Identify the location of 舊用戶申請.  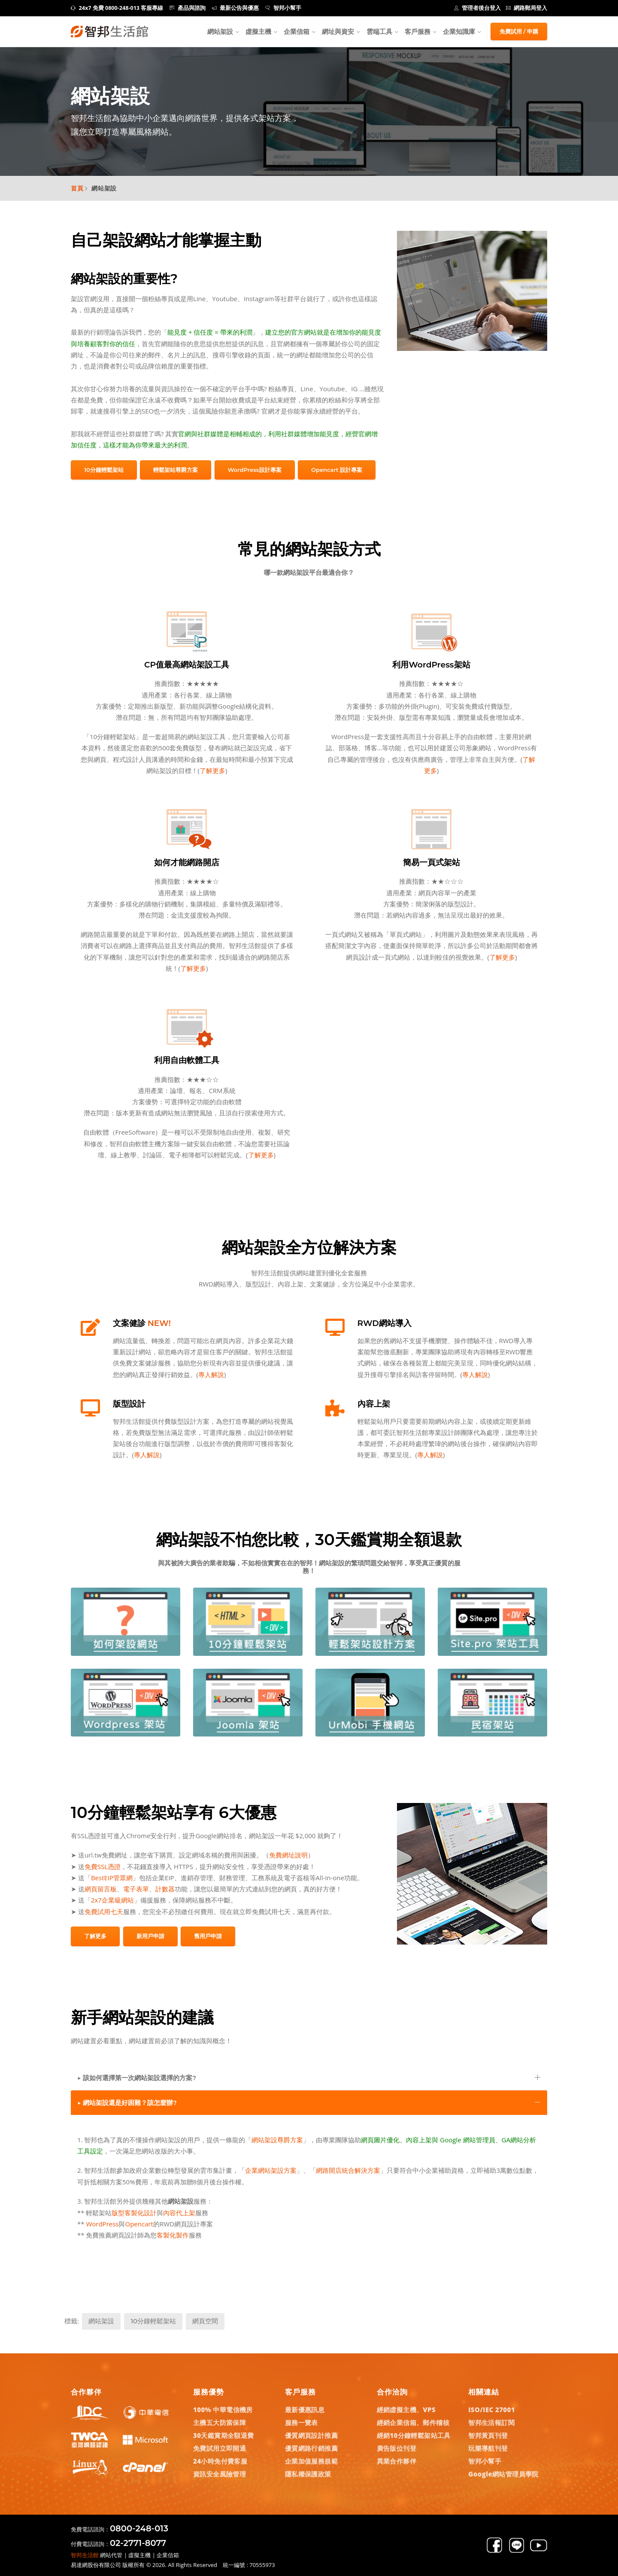
(208, 1936).